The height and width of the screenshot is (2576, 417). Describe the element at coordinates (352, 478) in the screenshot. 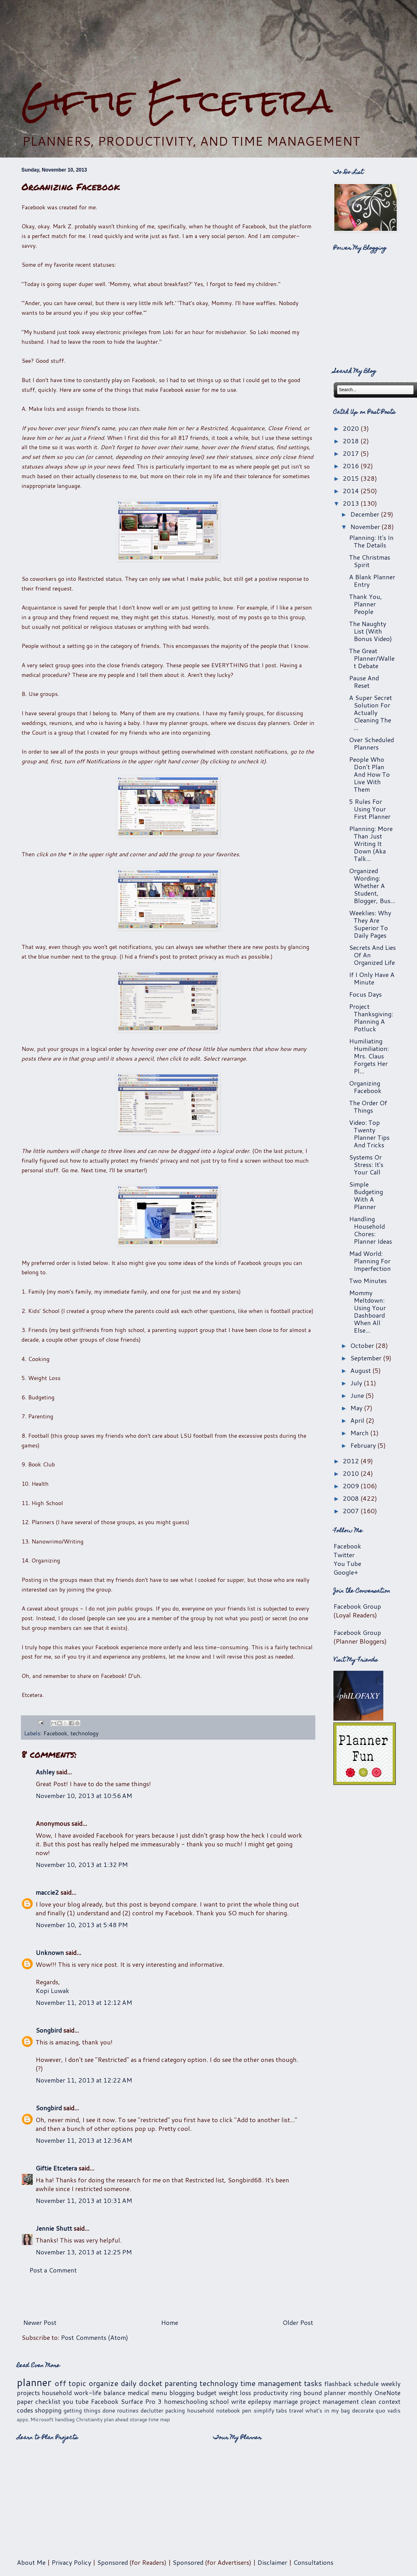

I see `2015` at that location.